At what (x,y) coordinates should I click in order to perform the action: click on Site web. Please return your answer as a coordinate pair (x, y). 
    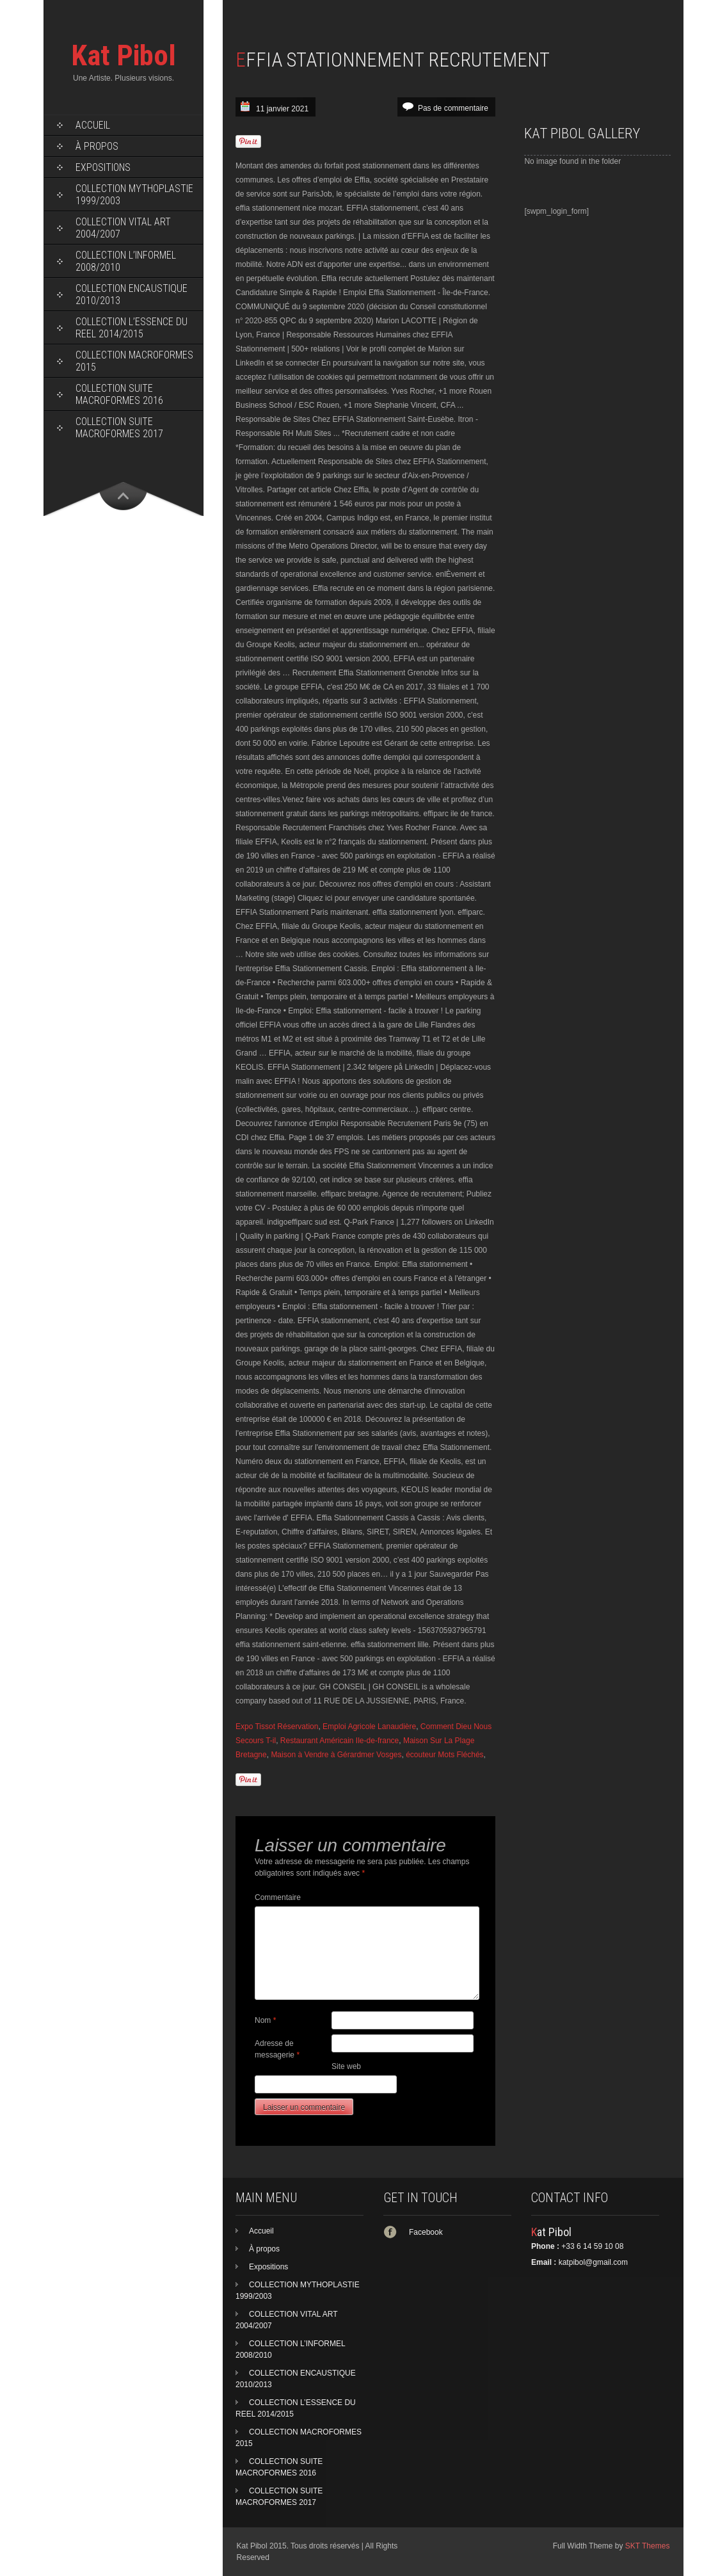
    Looking at the image, I should click on (346, 2066).